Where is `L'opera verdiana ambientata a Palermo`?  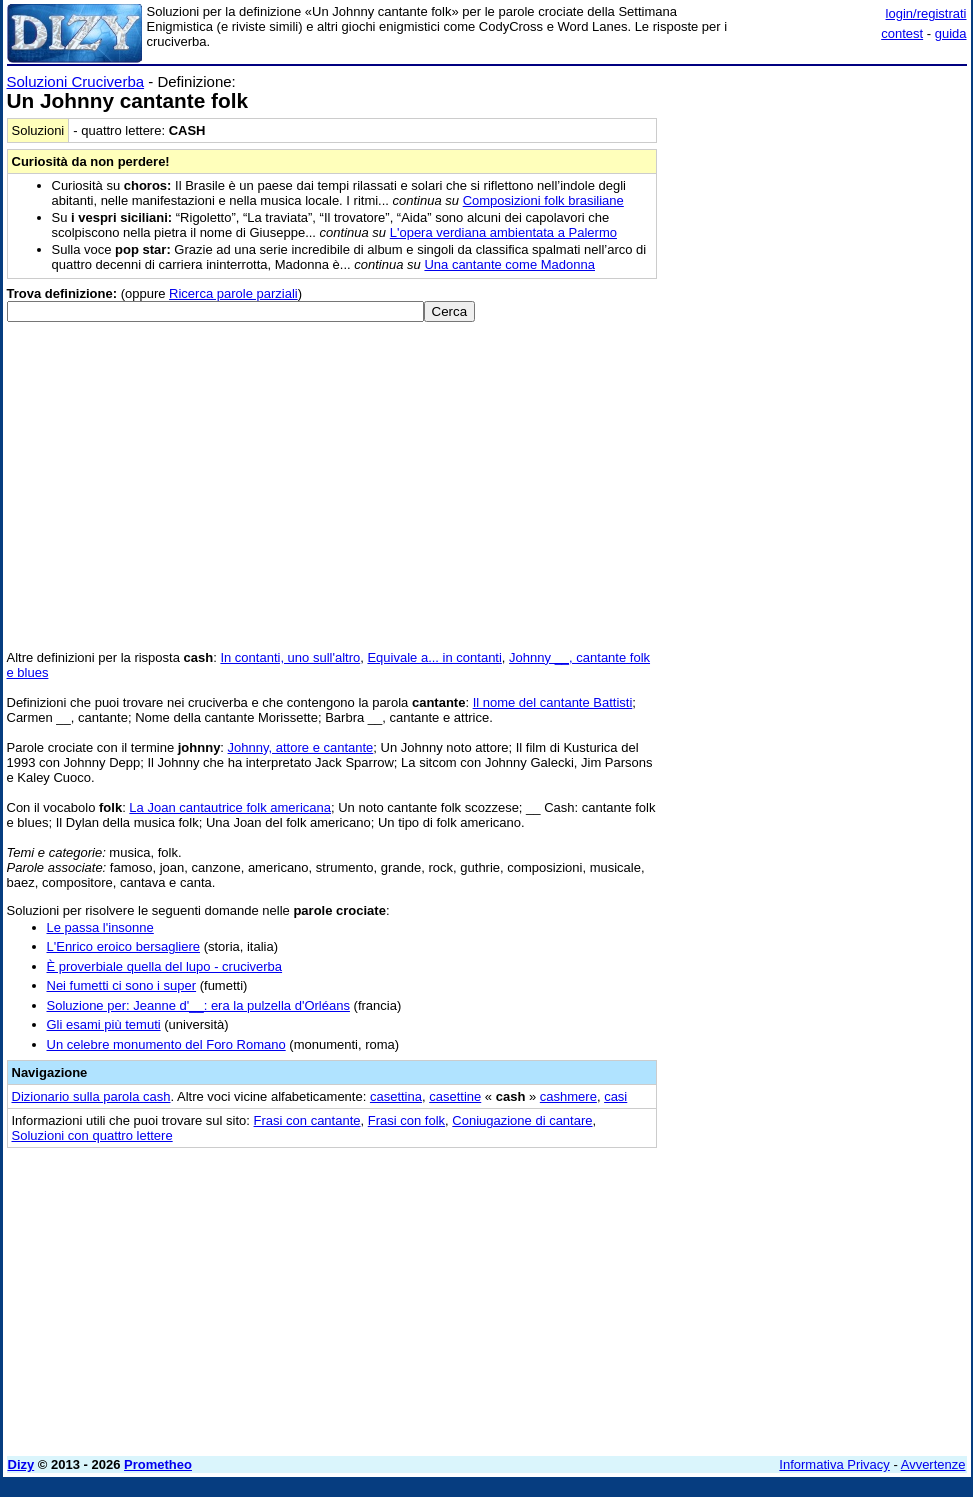
L'opera verdiana ambientata a Palermo is located at coordinates (503, 232).